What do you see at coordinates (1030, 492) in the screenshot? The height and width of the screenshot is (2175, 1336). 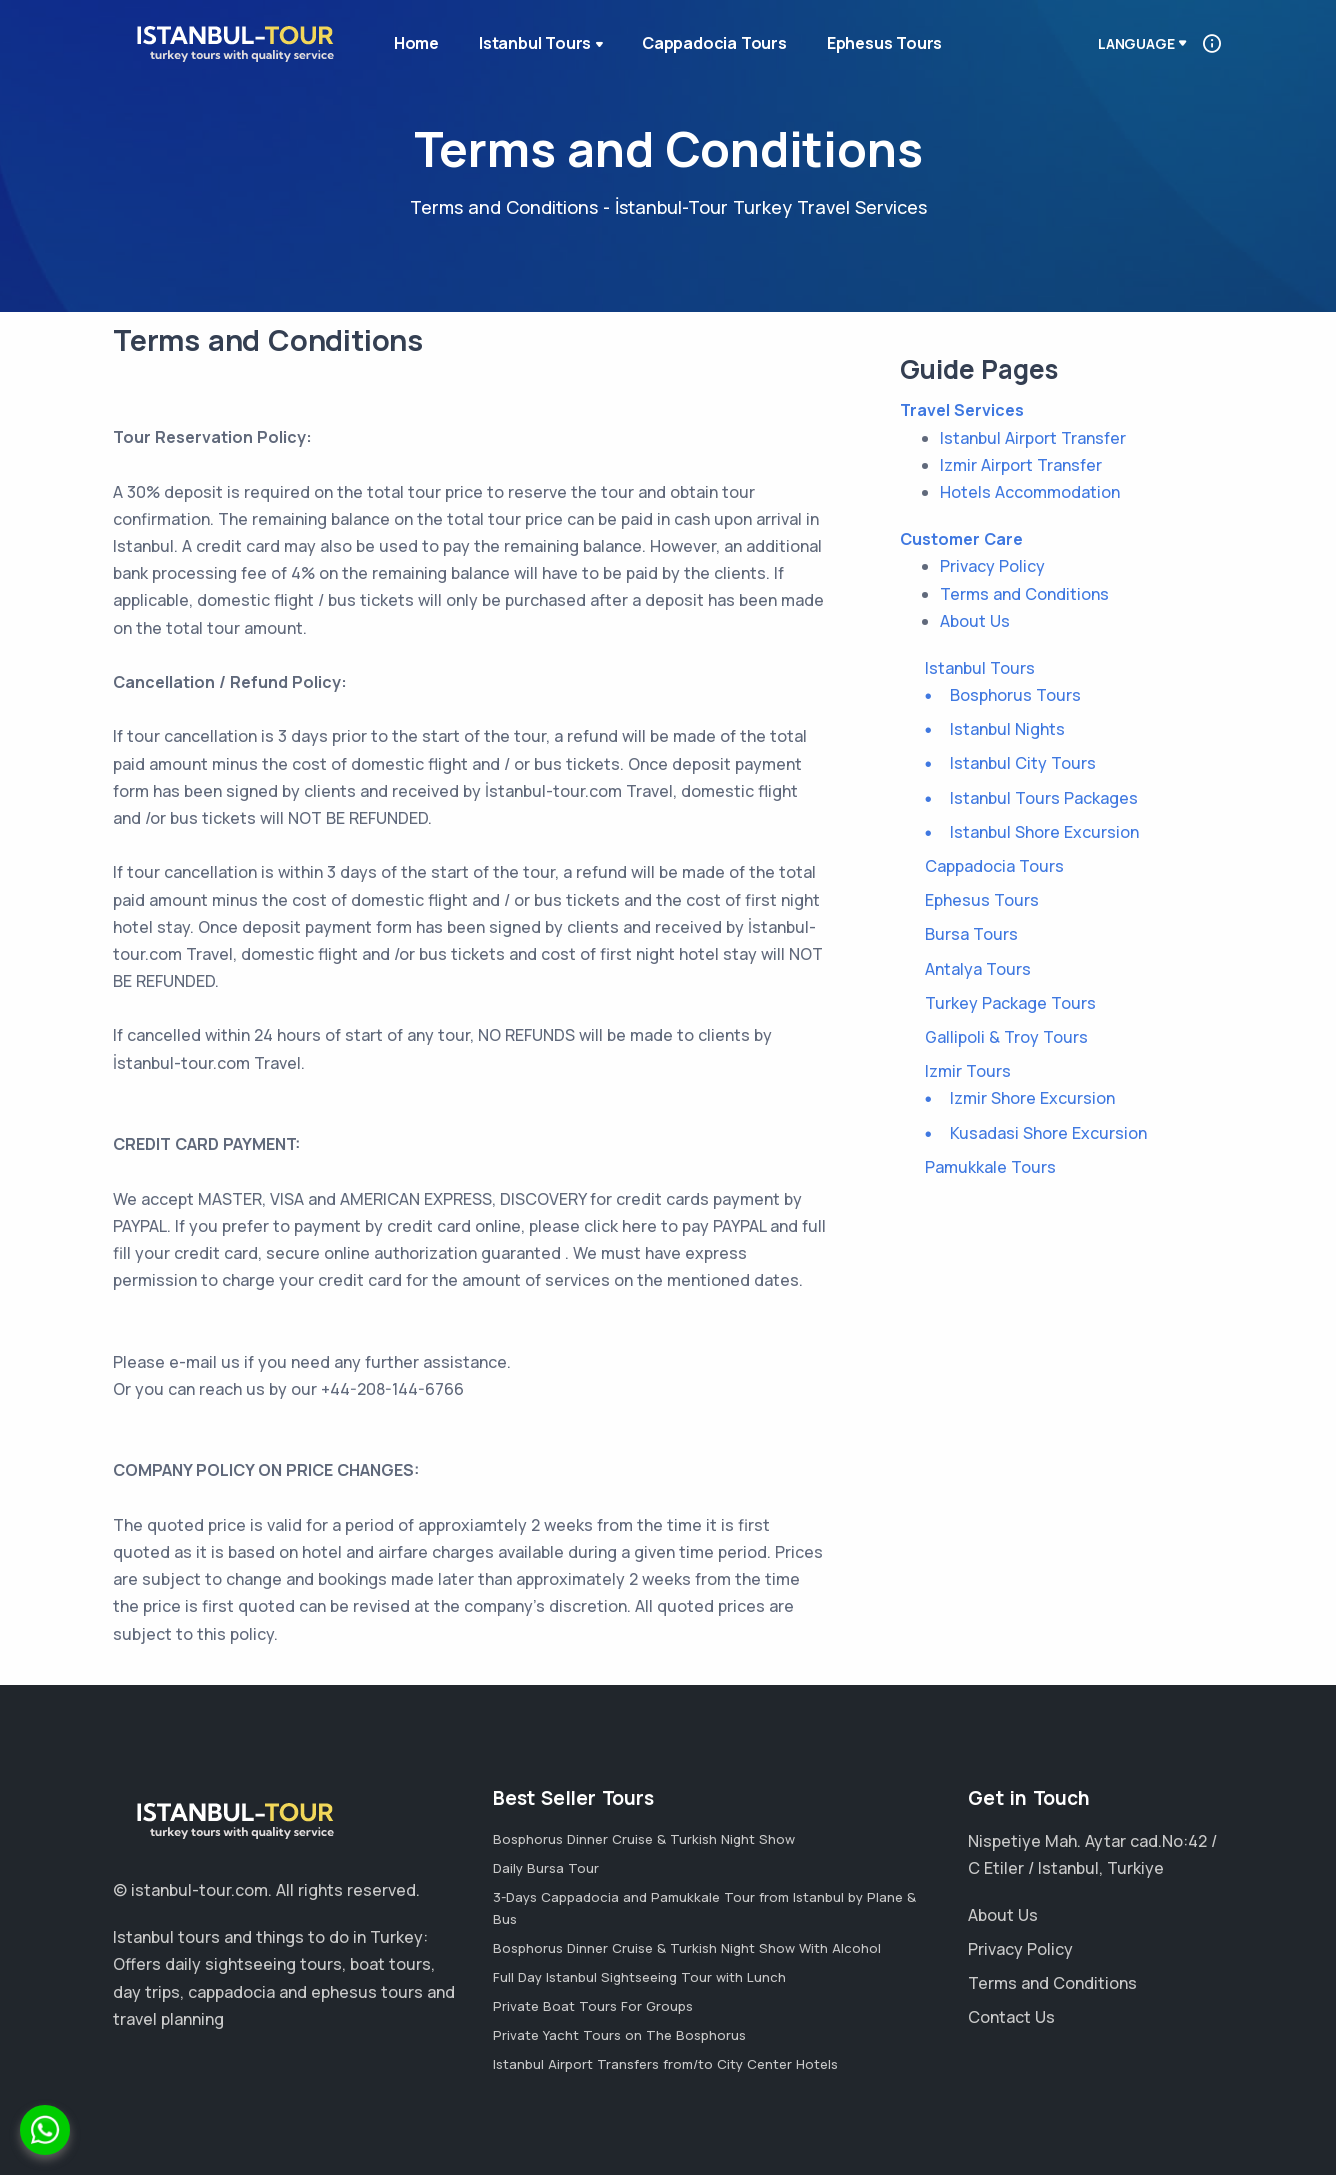 I see `Hotels Accommodation` at bounding box center [1030, 492].